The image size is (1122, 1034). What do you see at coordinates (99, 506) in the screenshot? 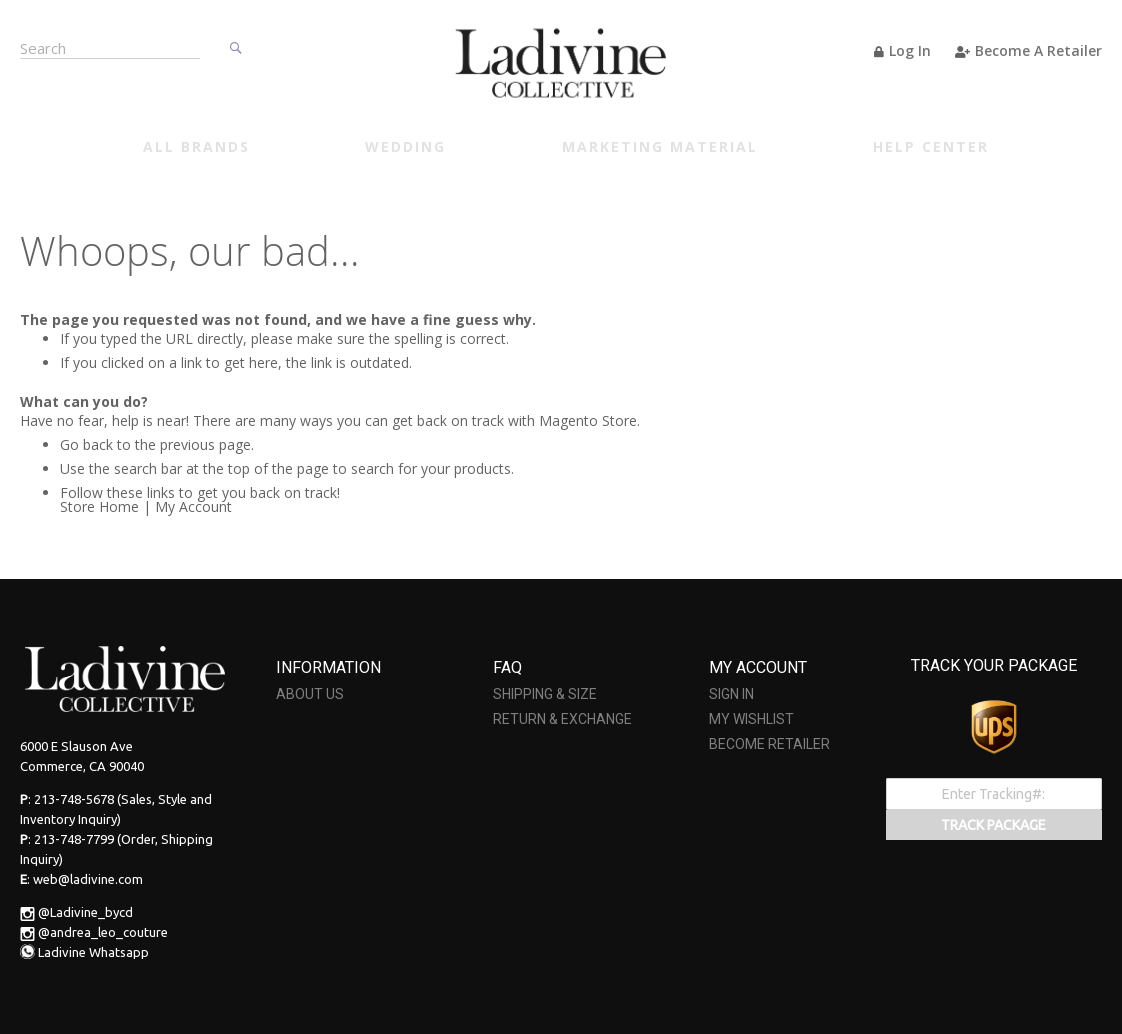
I see `Store Home` at bounding box center [99, 506].